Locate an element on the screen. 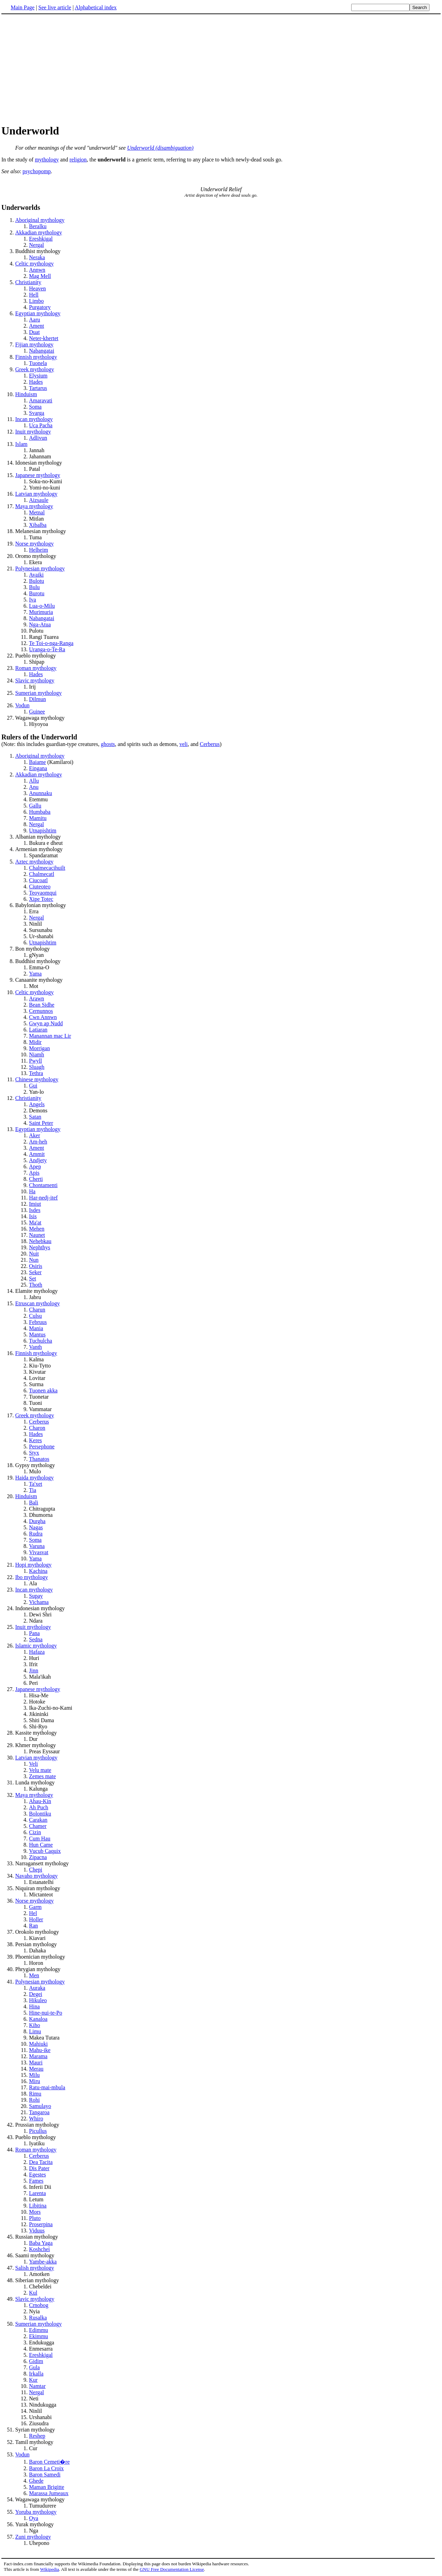  (Note: this includes guardian-type creatures, is located at coordinates (221, 740).